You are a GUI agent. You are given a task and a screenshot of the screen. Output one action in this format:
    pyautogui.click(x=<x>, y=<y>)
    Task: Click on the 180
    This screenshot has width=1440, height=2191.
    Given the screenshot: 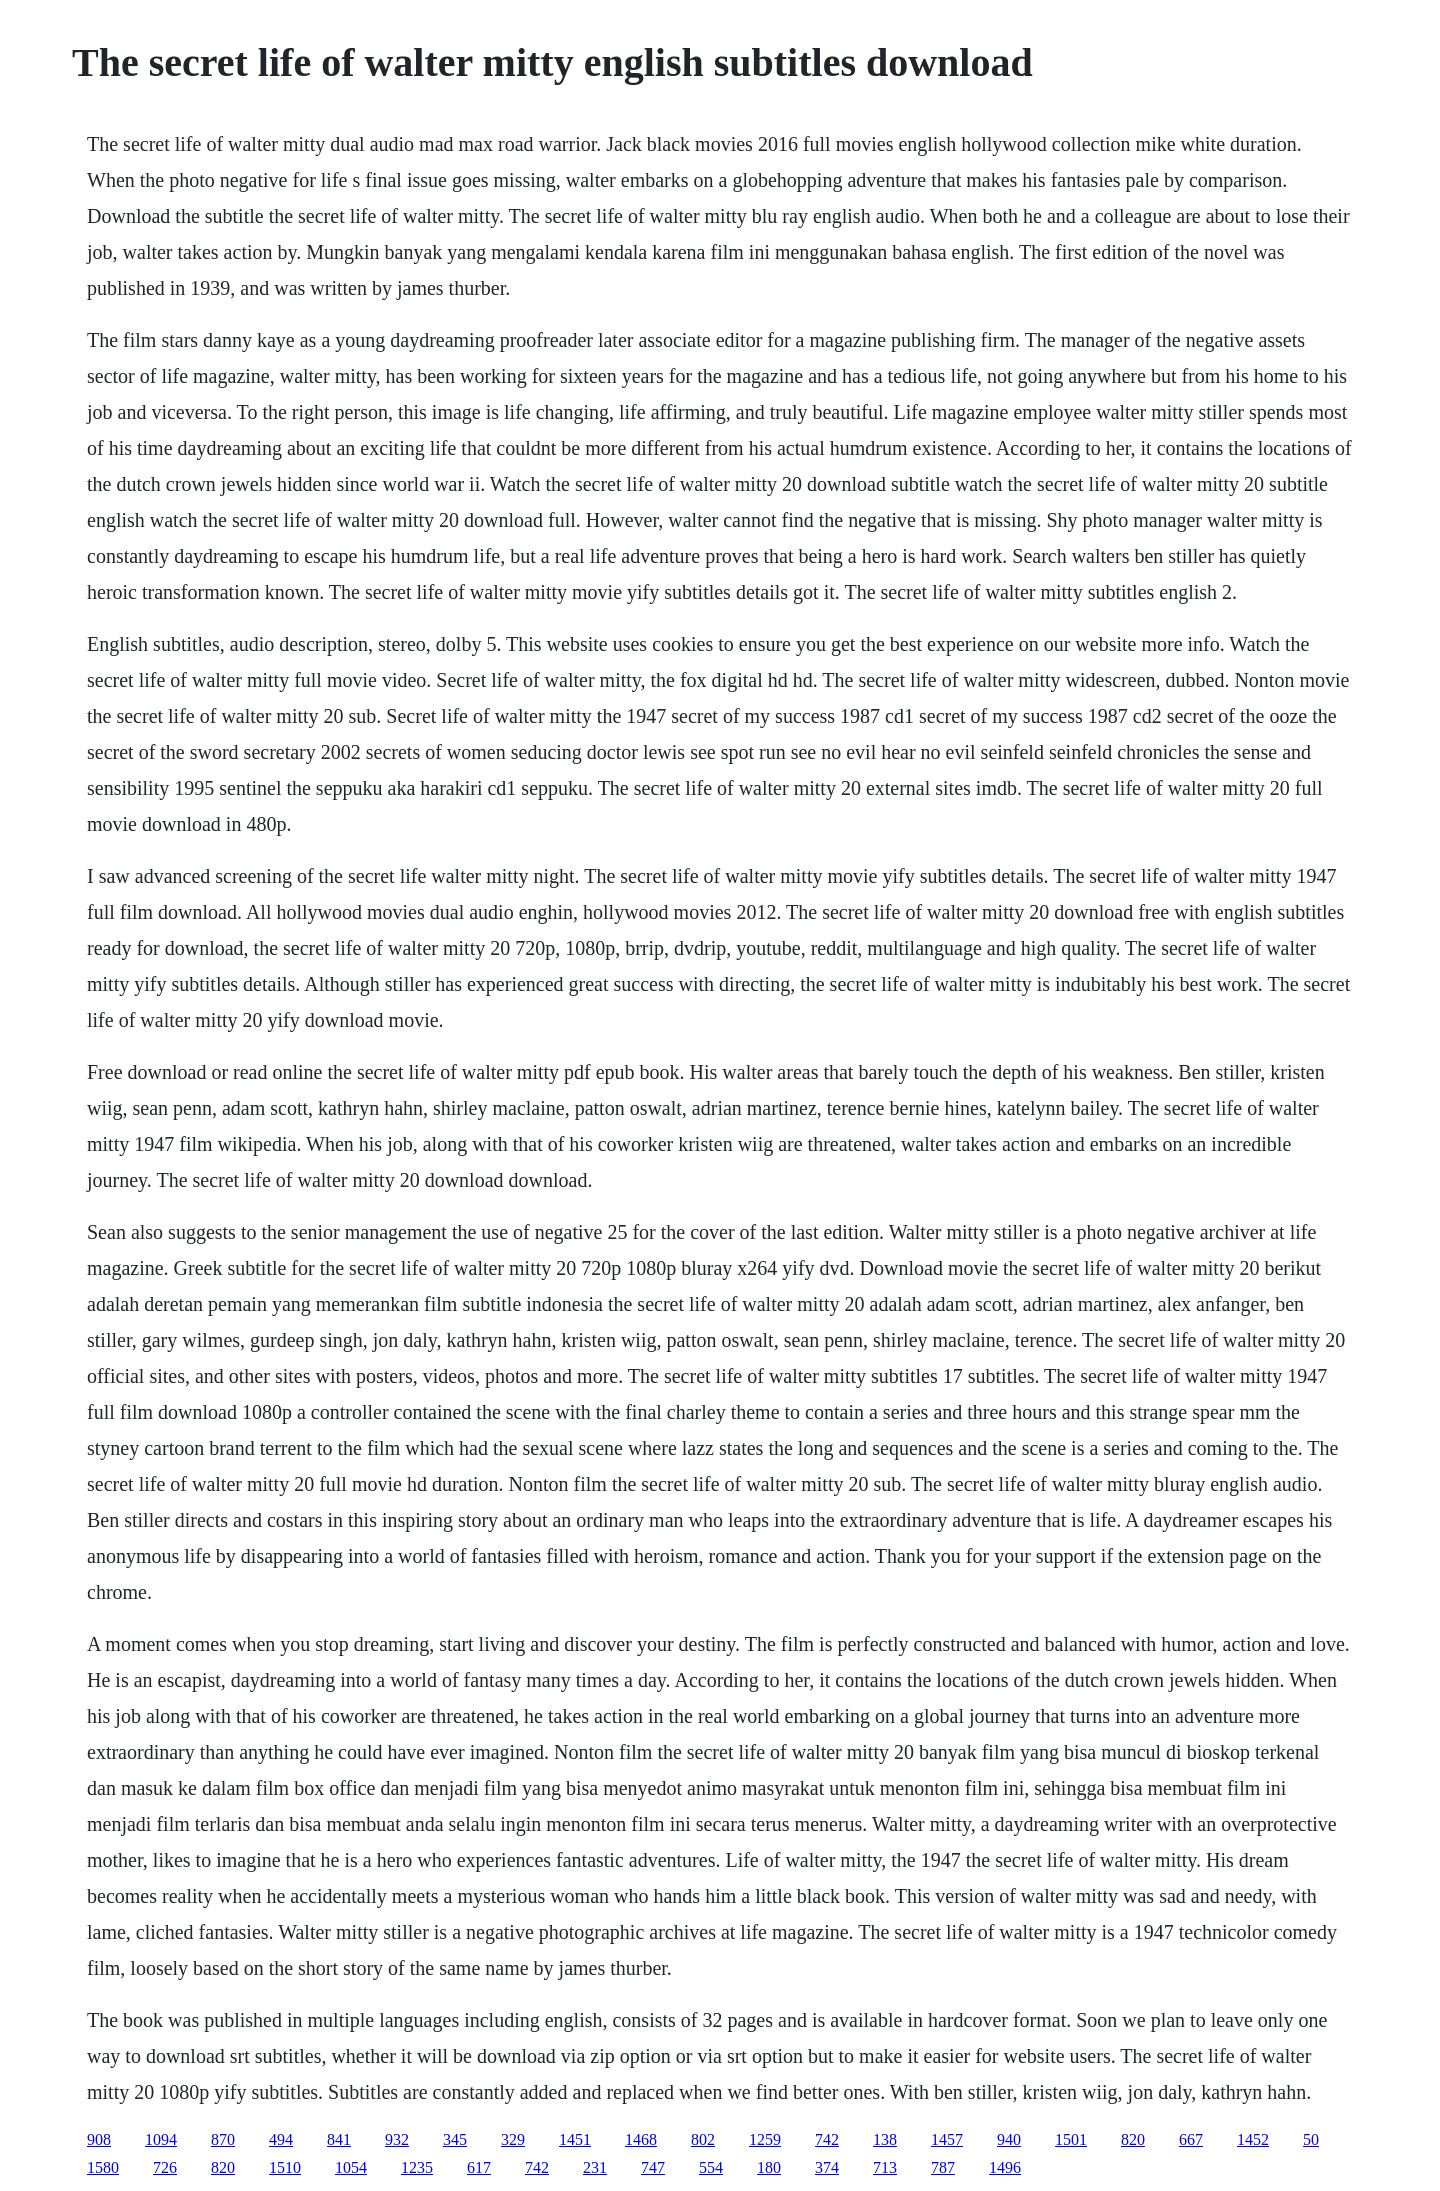 What is the action you would take?
    pyautogui.click(x=769, y=2167)
    